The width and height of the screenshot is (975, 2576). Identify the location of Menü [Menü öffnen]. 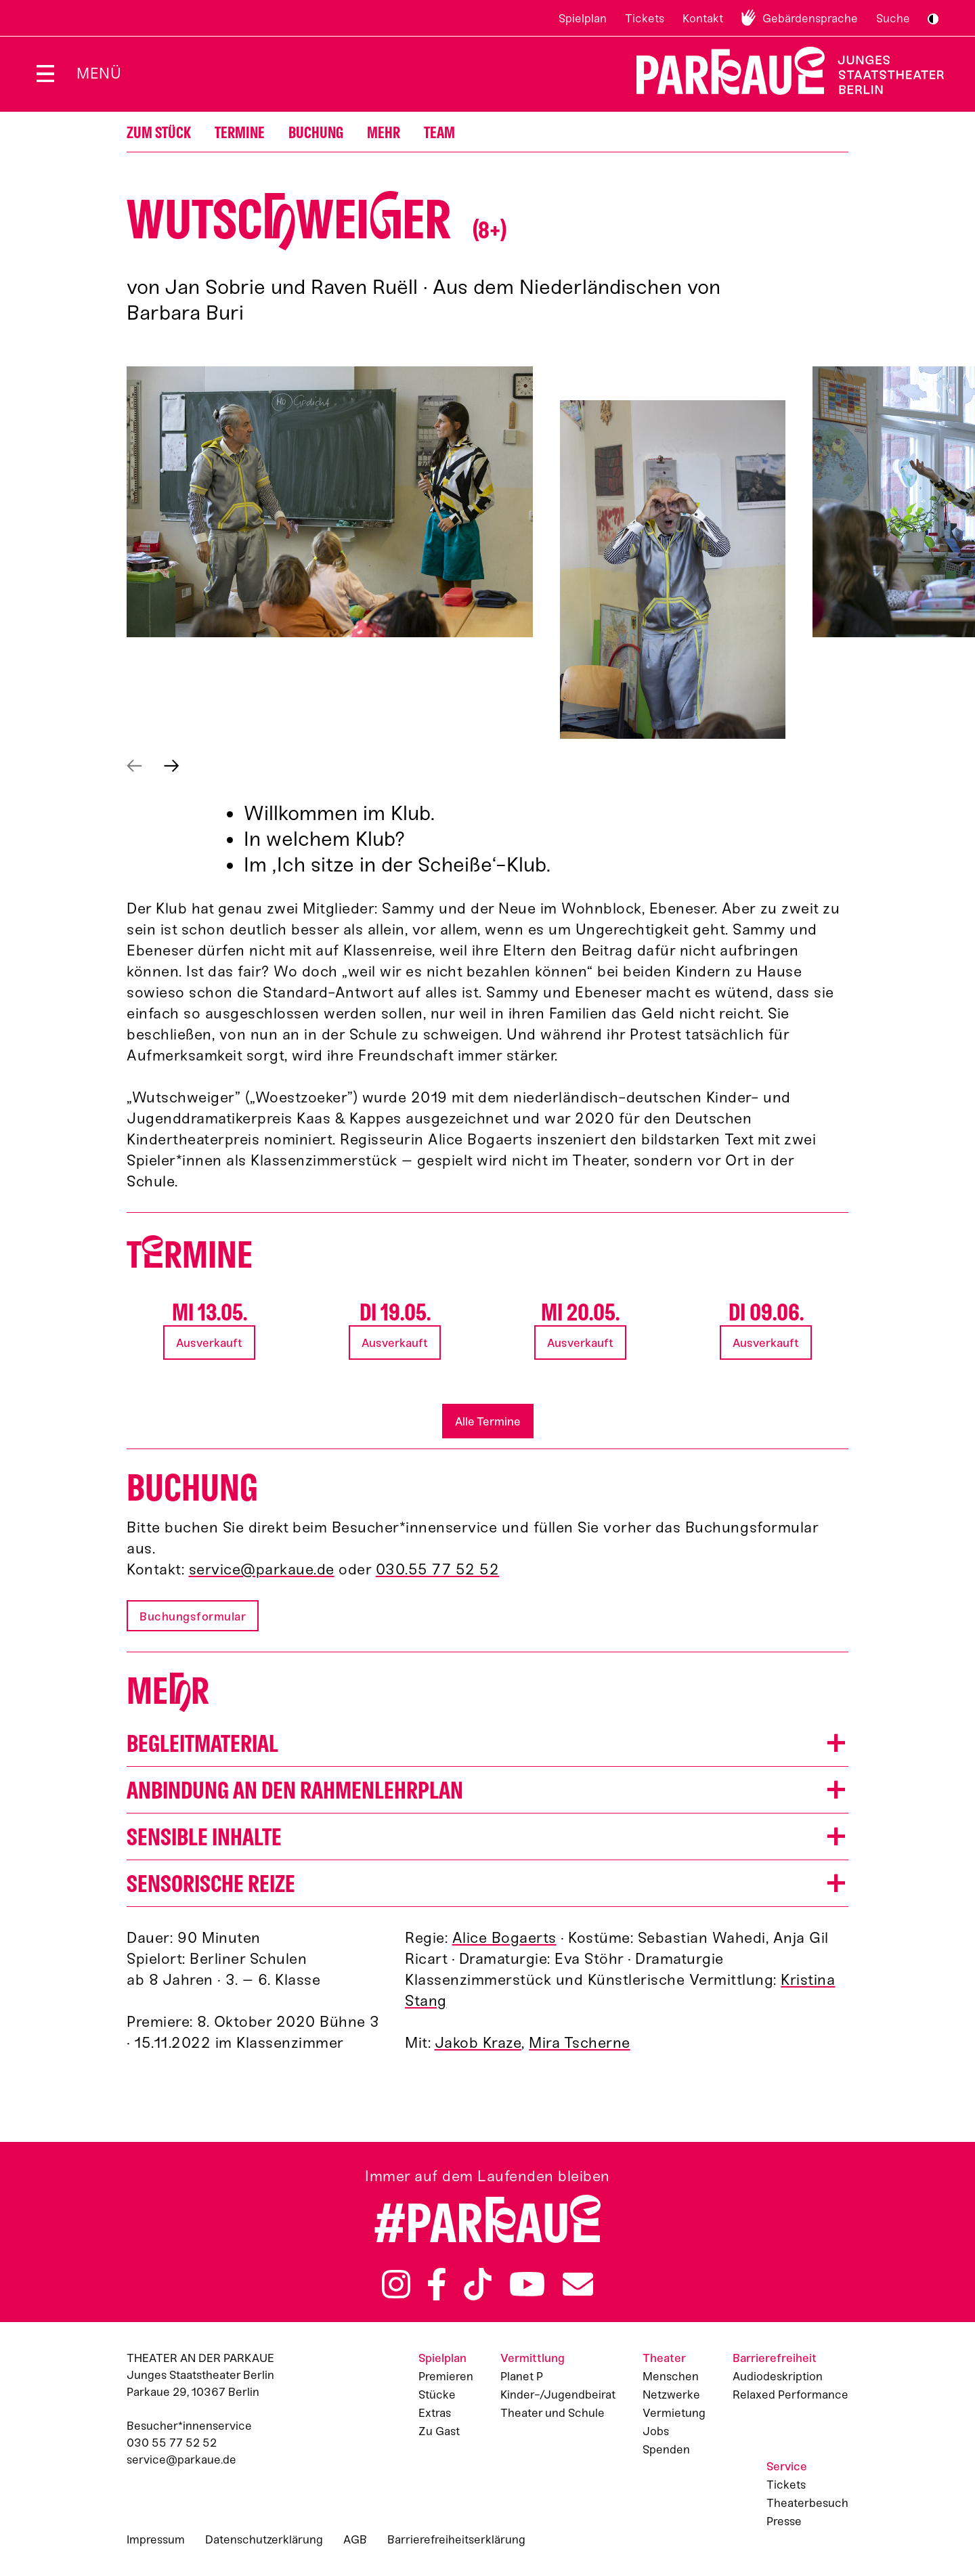
(99, 73).